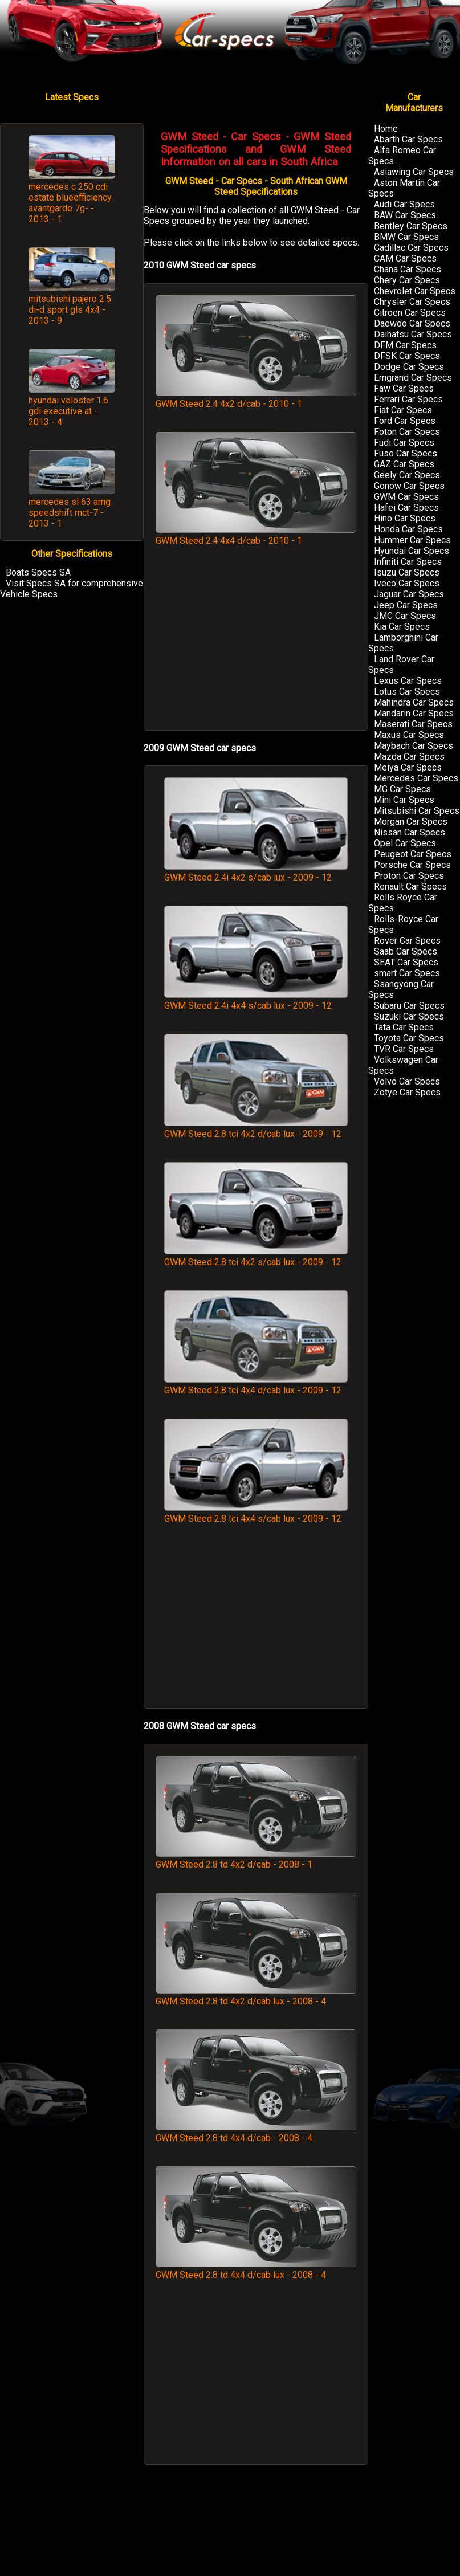 The width and height of the screenshot is (460, 2576). Describe the element at coordinates (409, 366) in the screenshot. I see `Dodge Car Specs` at that location.